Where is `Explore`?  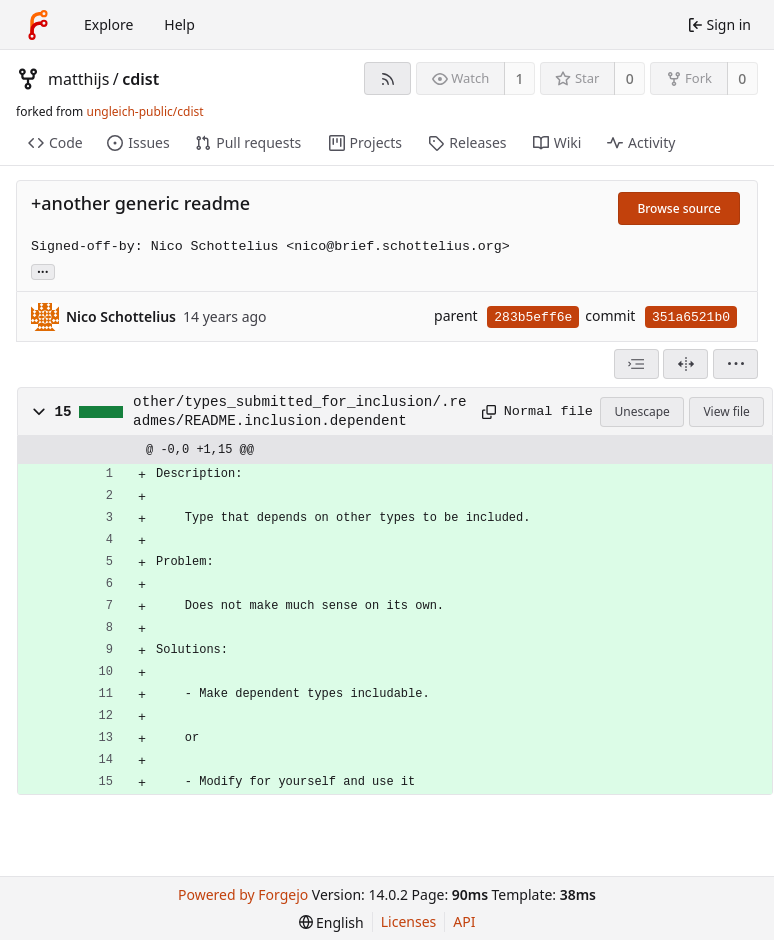
Explore is located at coordinates (108, 24).